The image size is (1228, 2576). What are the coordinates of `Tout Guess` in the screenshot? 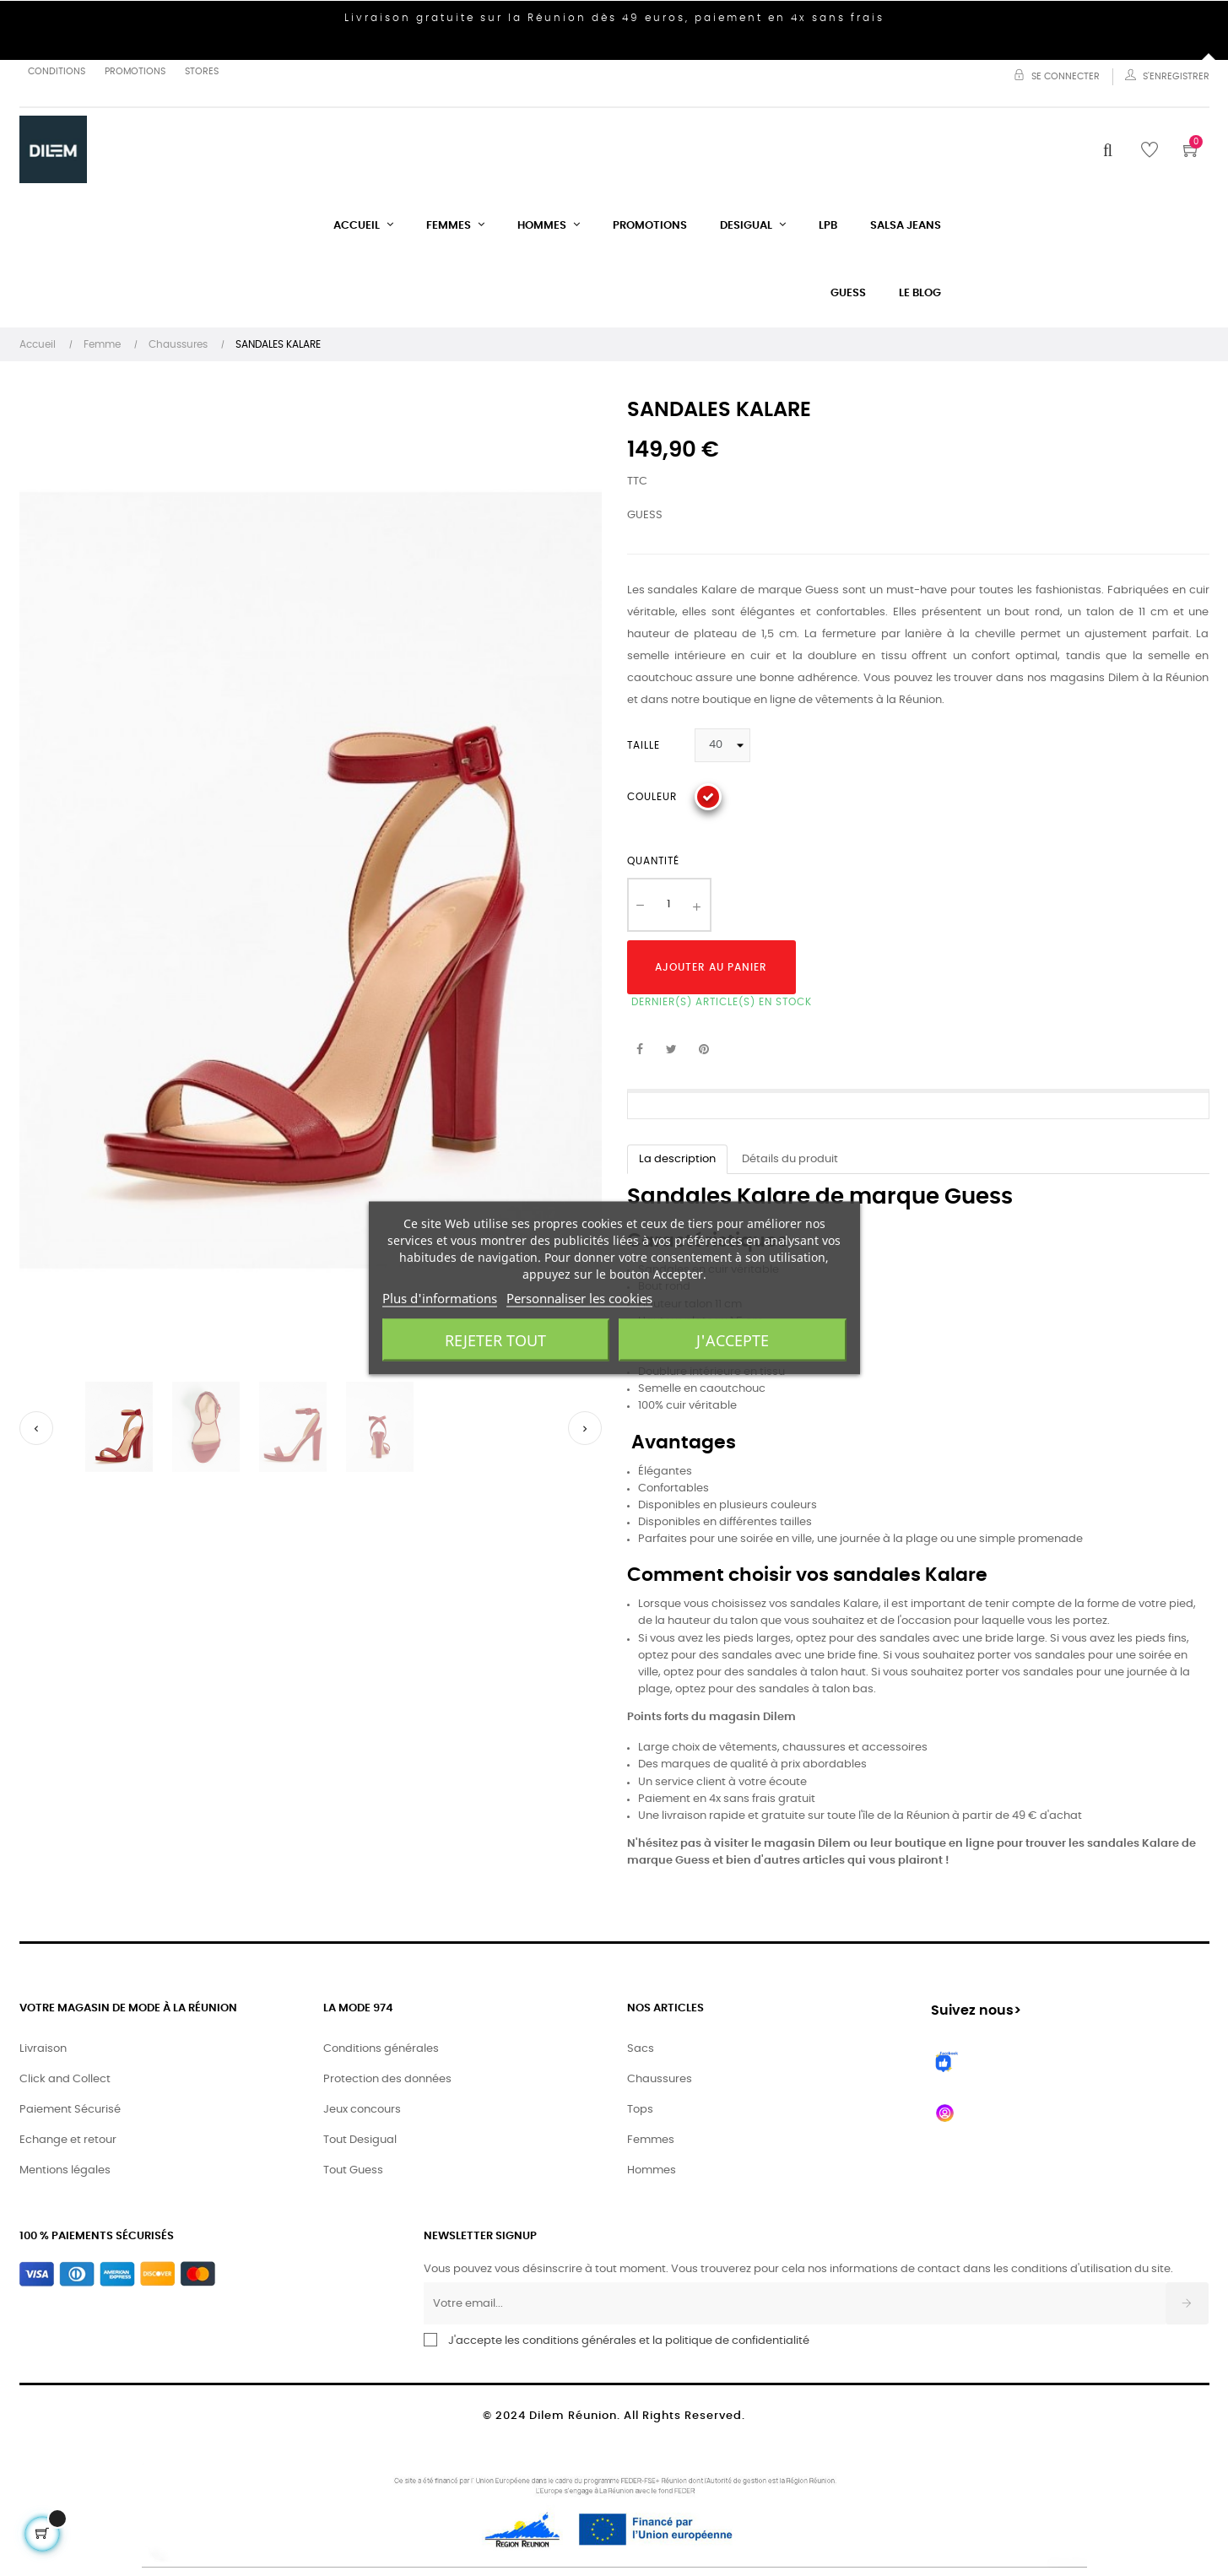 It's located at (353, 2170).